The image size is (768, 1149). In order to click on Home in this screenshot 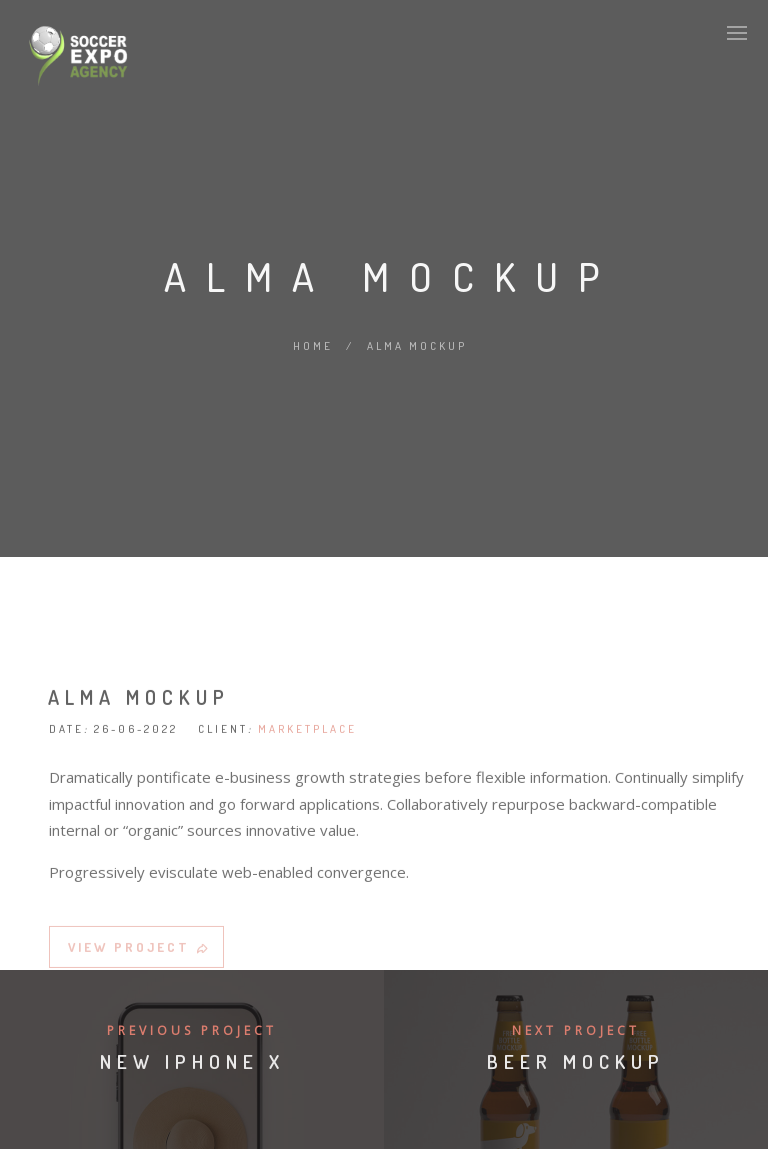, I will do `click(313, 346)`.